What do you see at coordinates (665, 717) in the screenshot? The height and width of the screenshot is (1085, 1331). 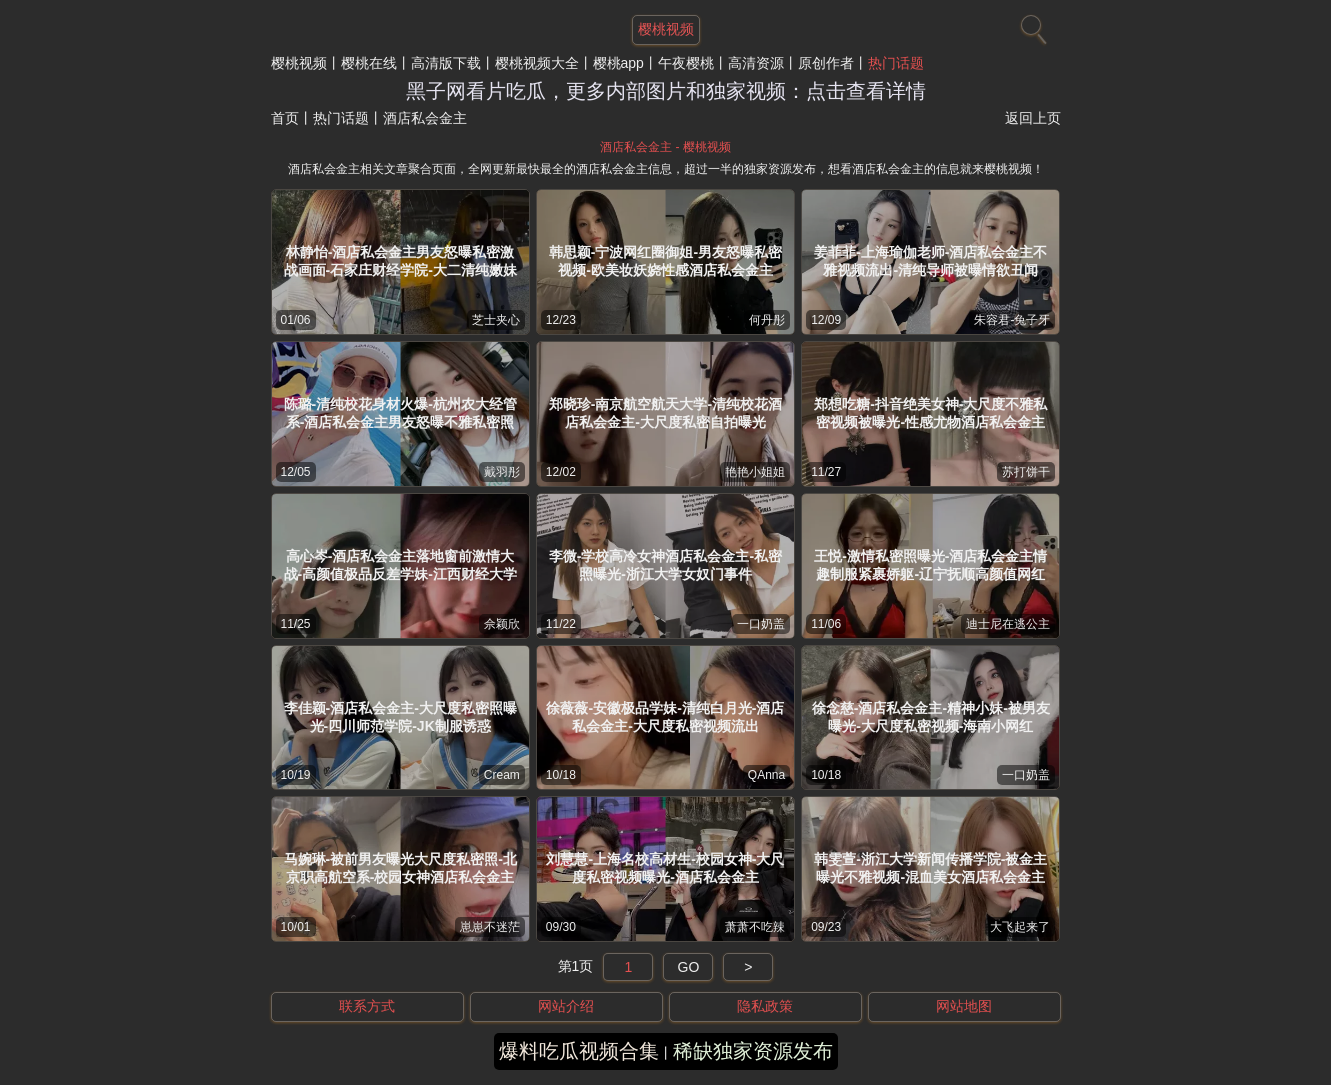 I see `徐薇薇-安徽极品学妹-清纯白月光-酒店私会金主-大尺度私密视频流出` at bounding box center [665, 717].